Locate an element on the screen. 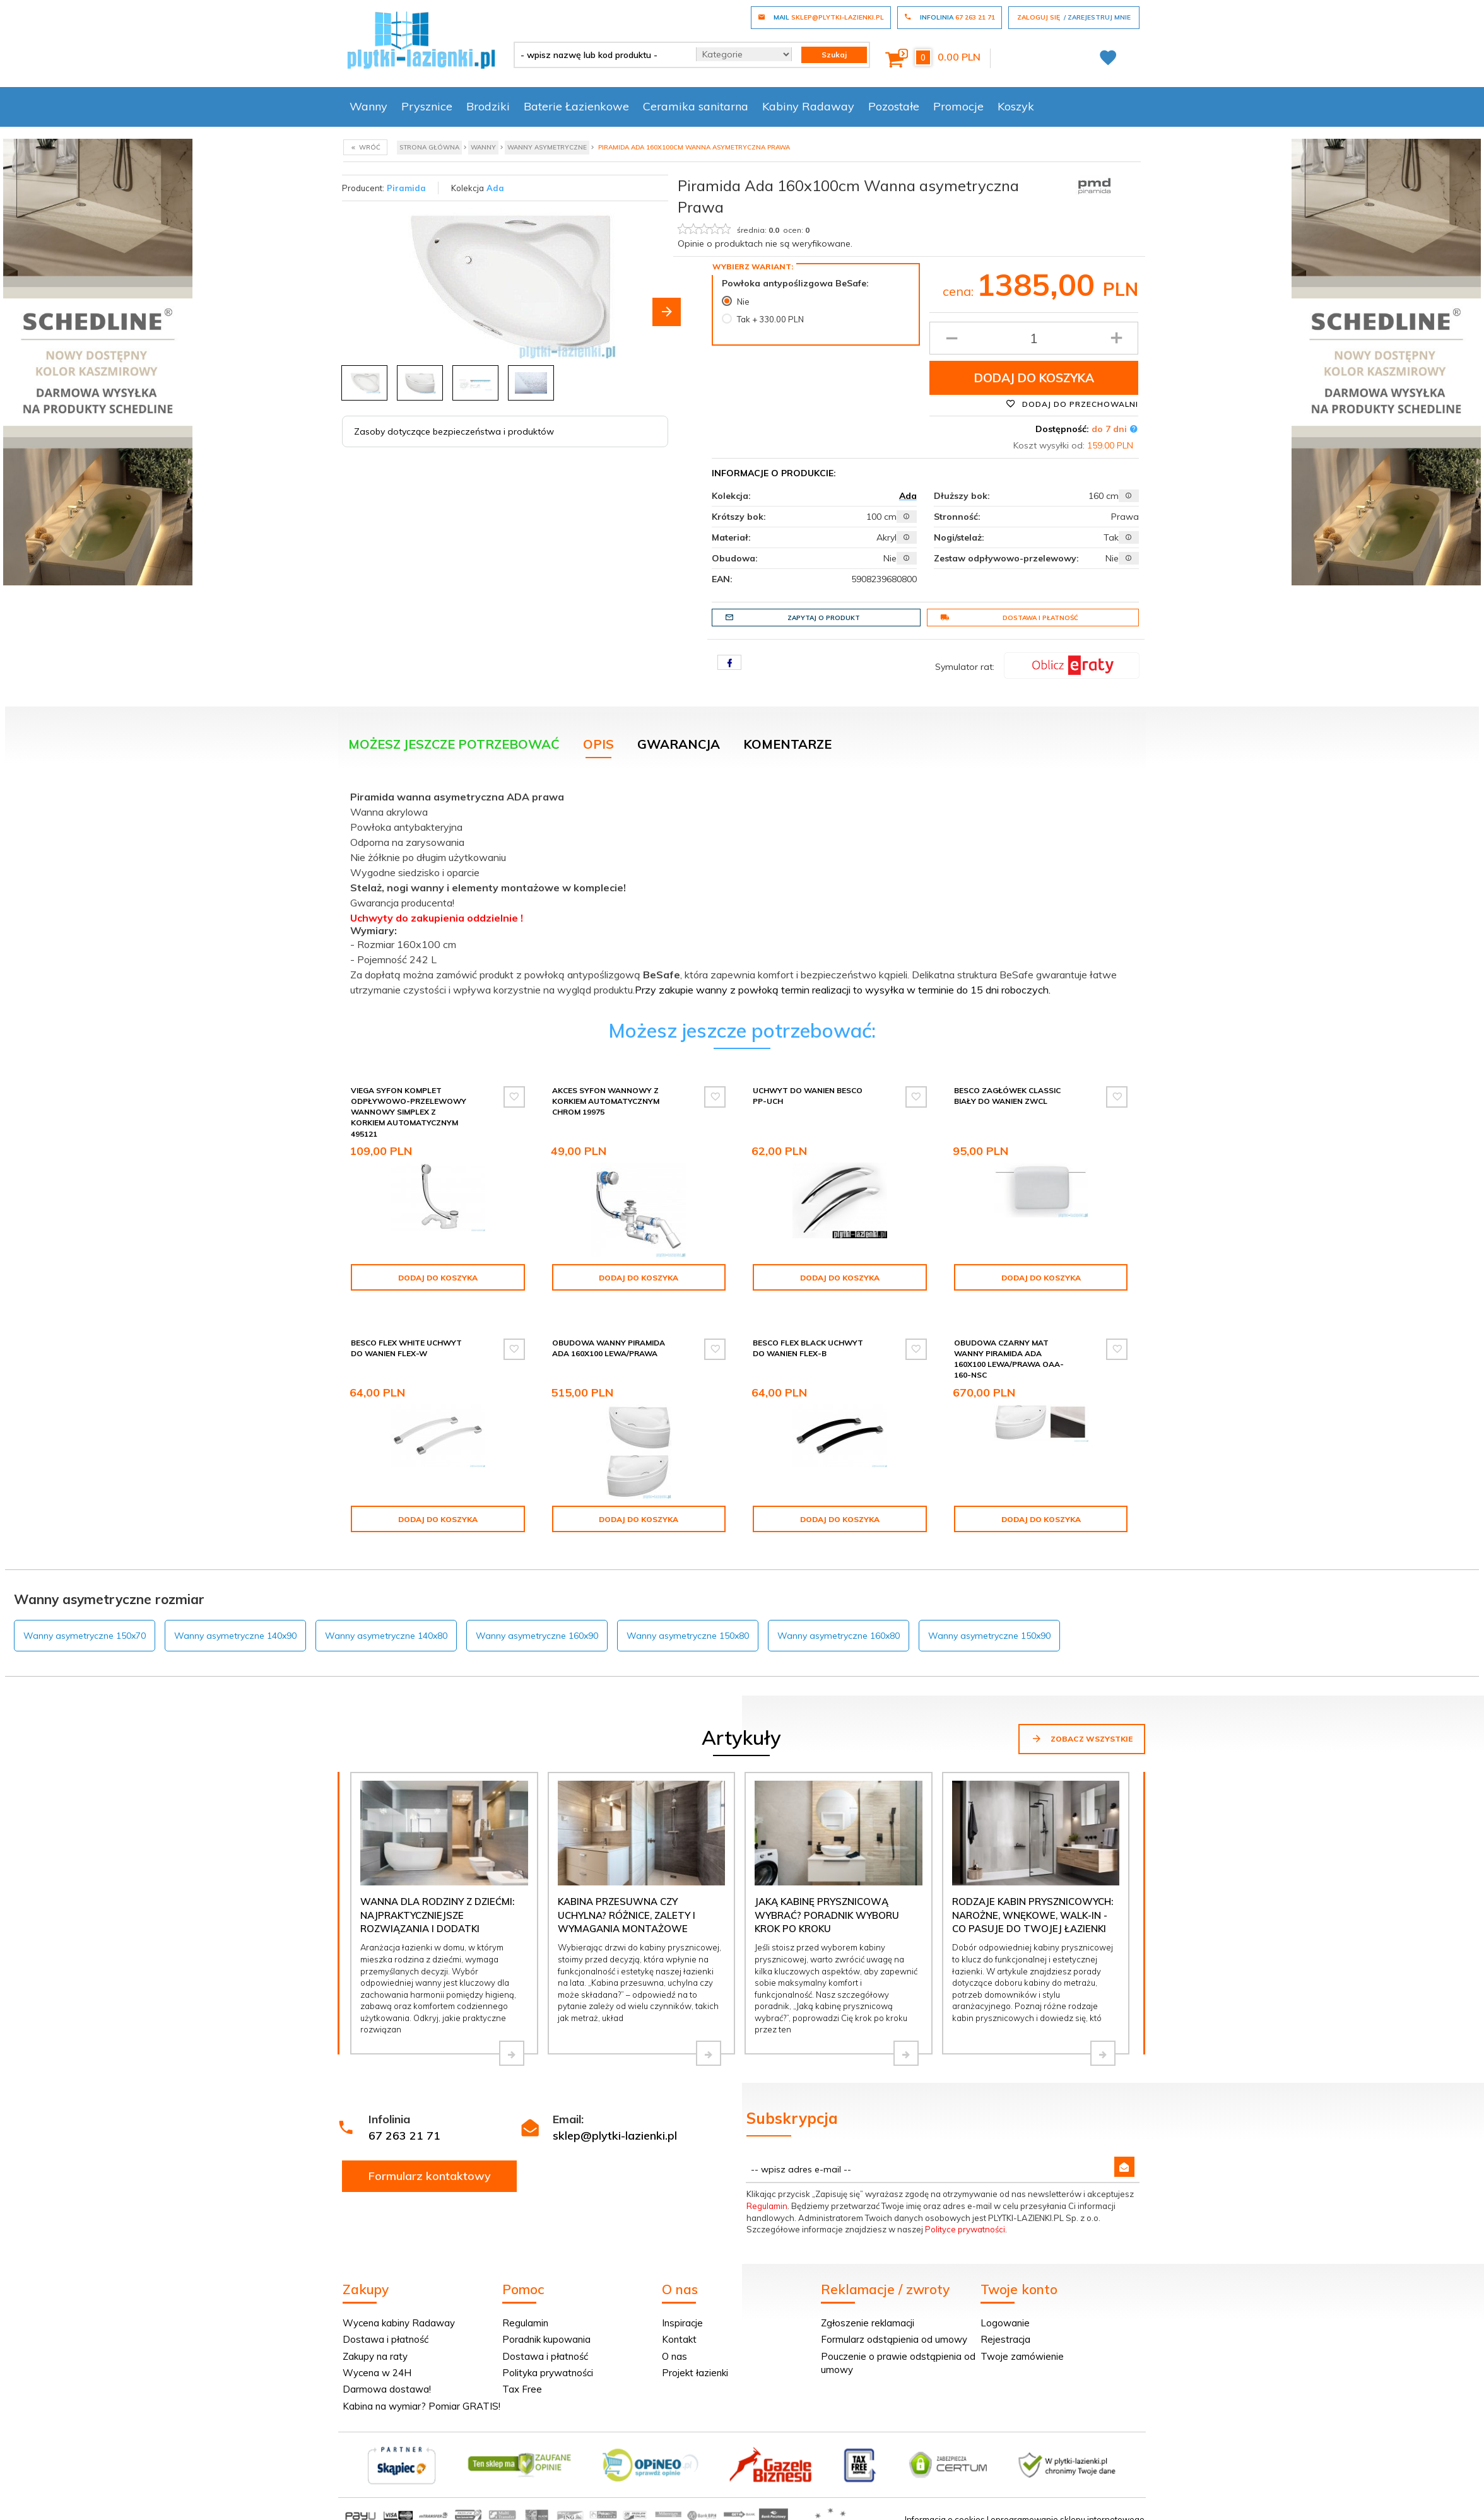  Wycena kabiny Radaway is located at coordinates (399, 2312).